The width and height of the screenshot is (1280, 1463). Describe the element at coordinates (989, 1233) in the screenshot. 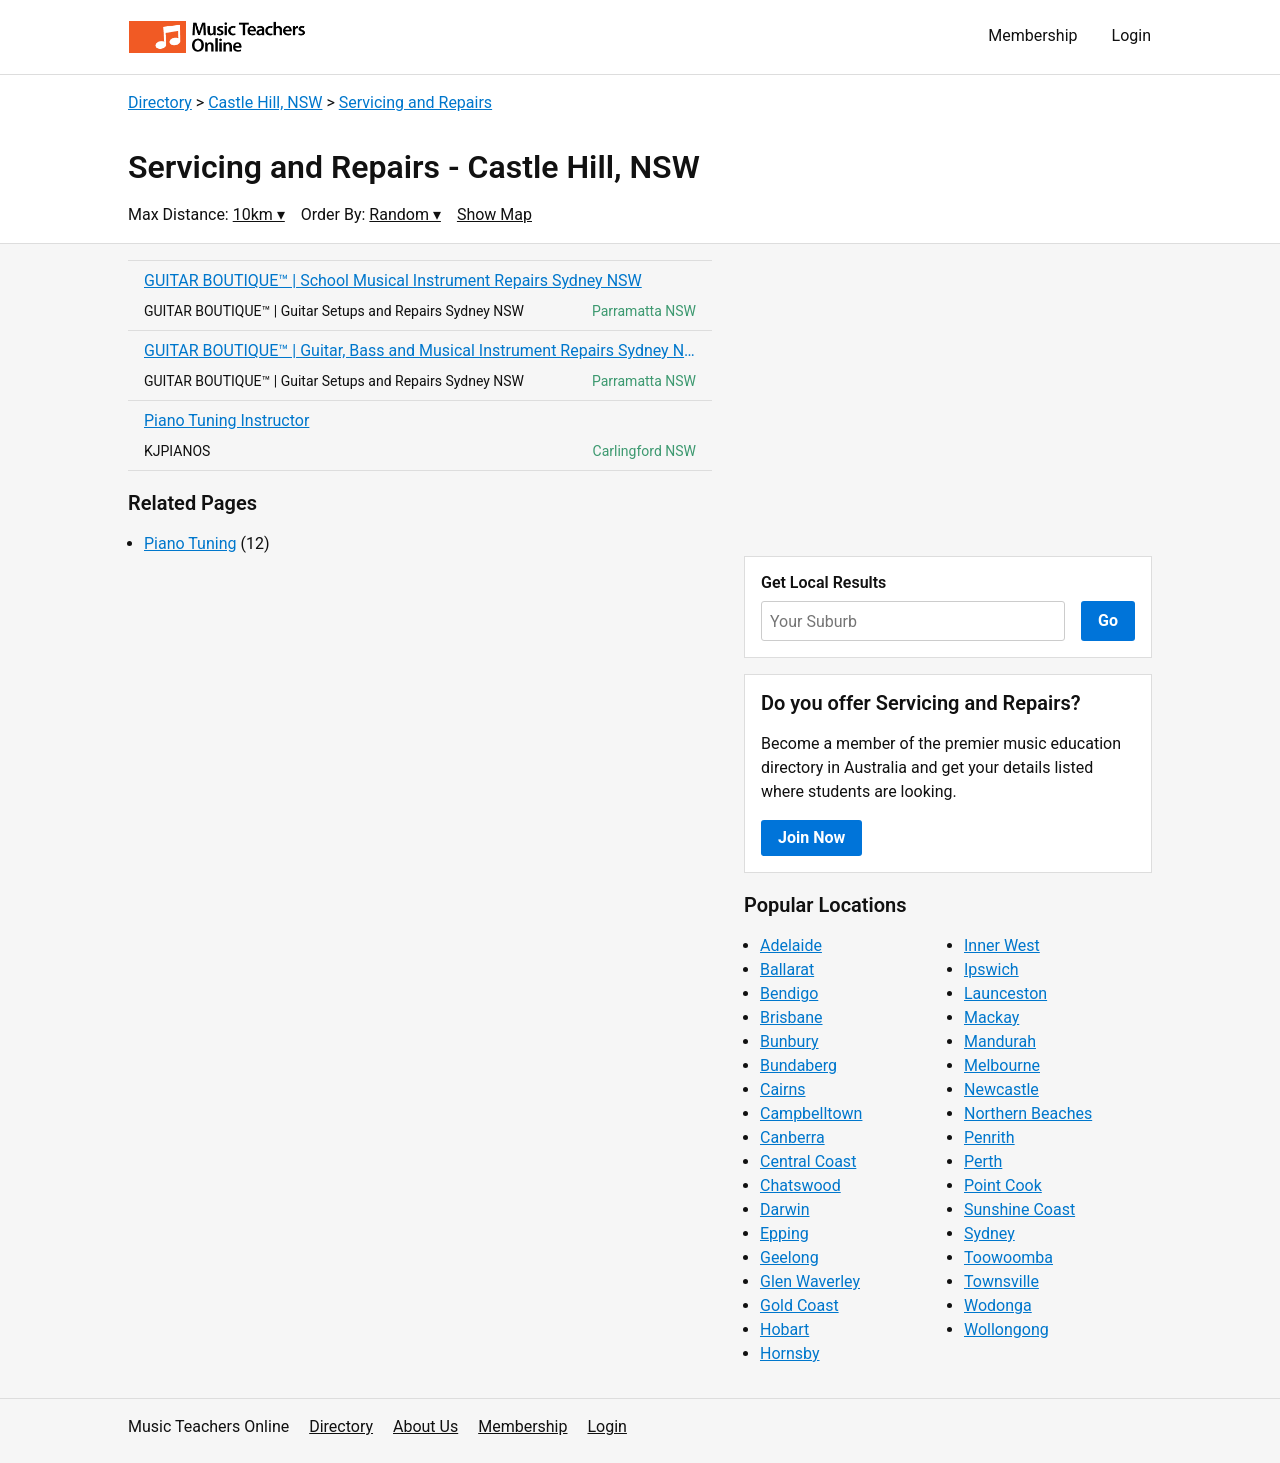

I see `Sydney` at that location.